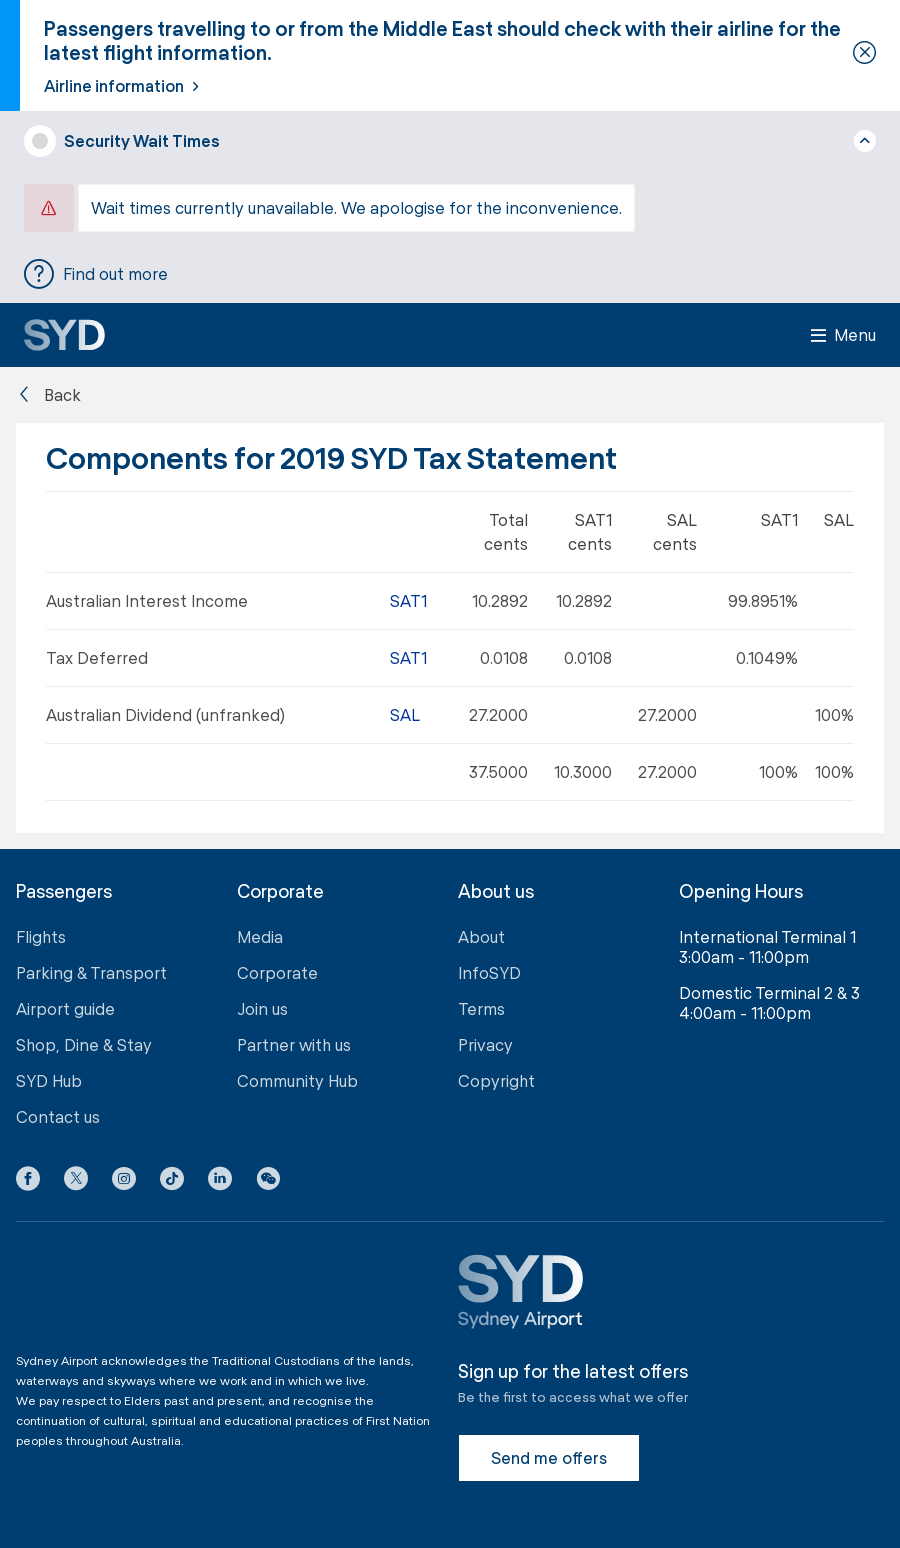  Describe the element at coordinates (549, 1457) in the screenshot. I see `Send me offers` at that location.